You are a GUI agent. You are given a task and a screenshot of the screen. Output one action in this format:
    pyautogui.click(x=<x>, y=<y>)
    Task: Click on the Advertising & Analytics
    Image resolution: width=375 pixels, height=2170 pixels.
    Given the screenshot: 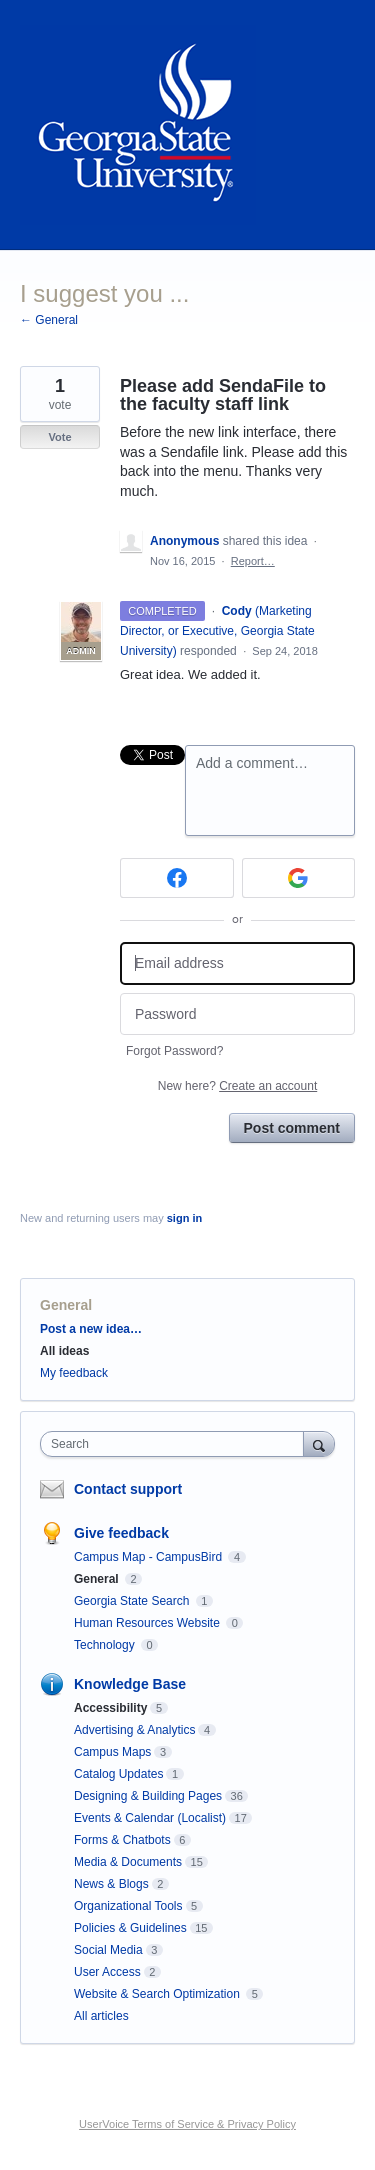 What is the action you would take?
    pyautogui.click(x=134, y=1730)
    